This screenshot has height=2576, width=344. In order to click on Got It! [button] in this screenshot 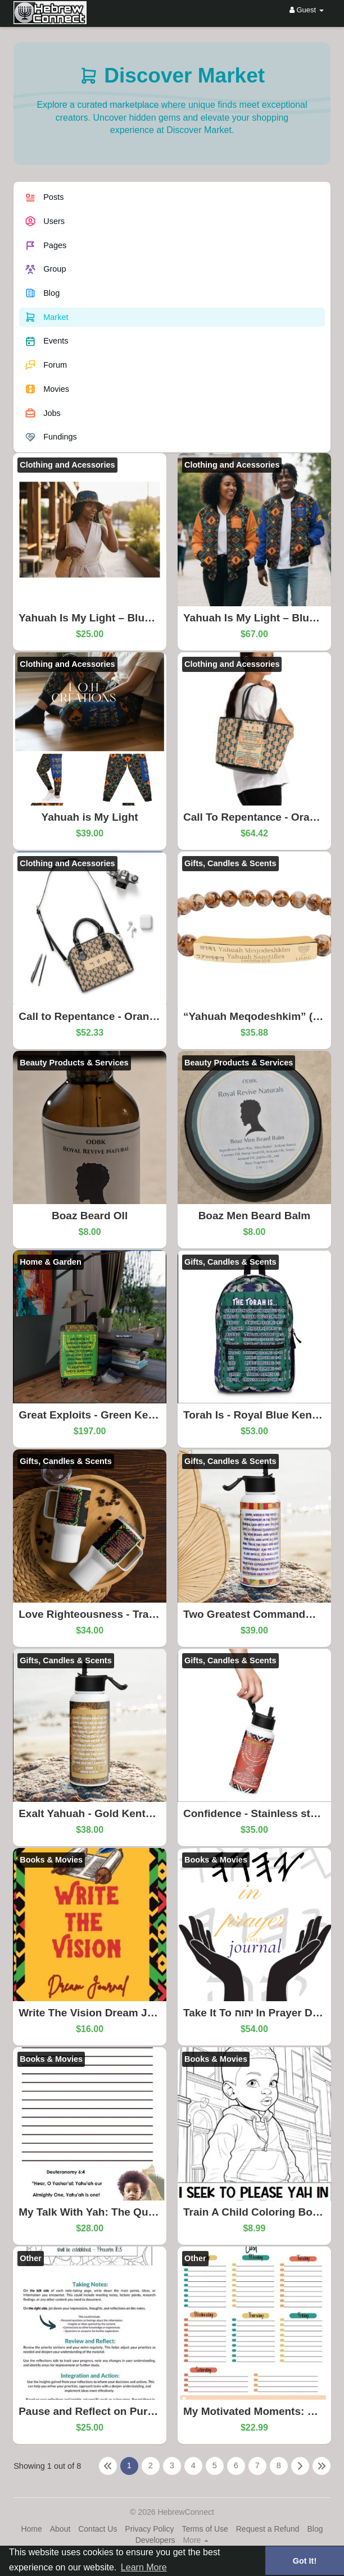, I will do `click(304, 2560)`.